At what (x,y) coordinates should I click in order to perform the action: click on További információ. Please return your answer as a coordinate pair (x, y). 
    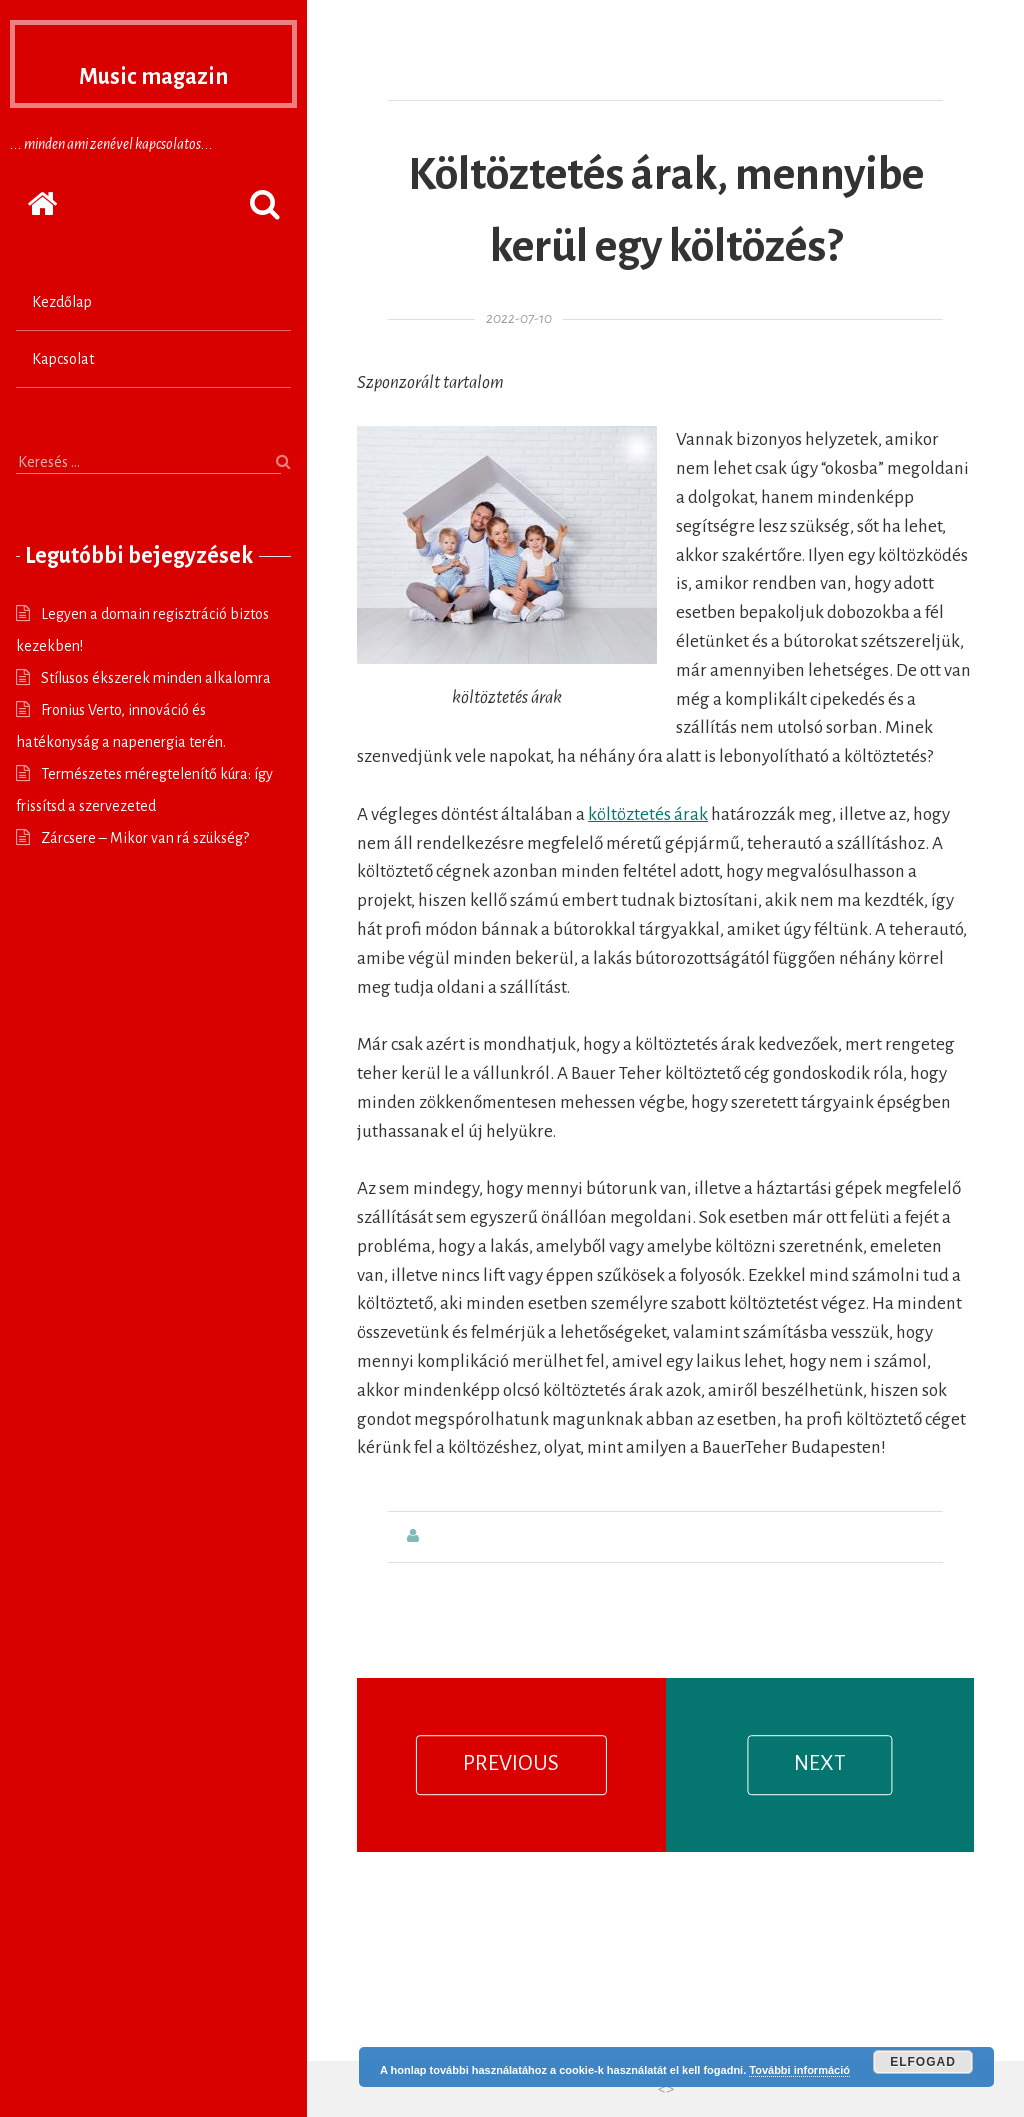
    Looking at the image, I should click on (799, 2070).